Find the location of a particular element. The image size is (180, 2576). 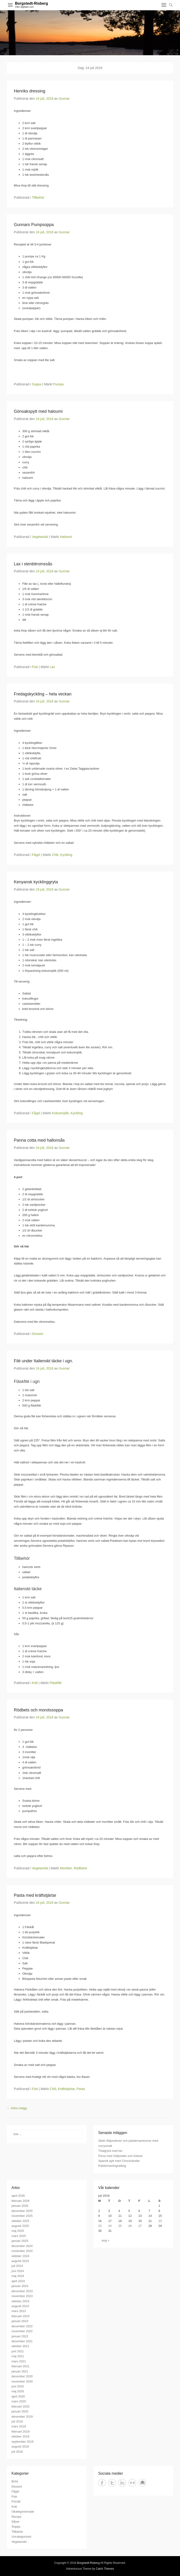

december 2022 is located at coordinates (22, 2326).